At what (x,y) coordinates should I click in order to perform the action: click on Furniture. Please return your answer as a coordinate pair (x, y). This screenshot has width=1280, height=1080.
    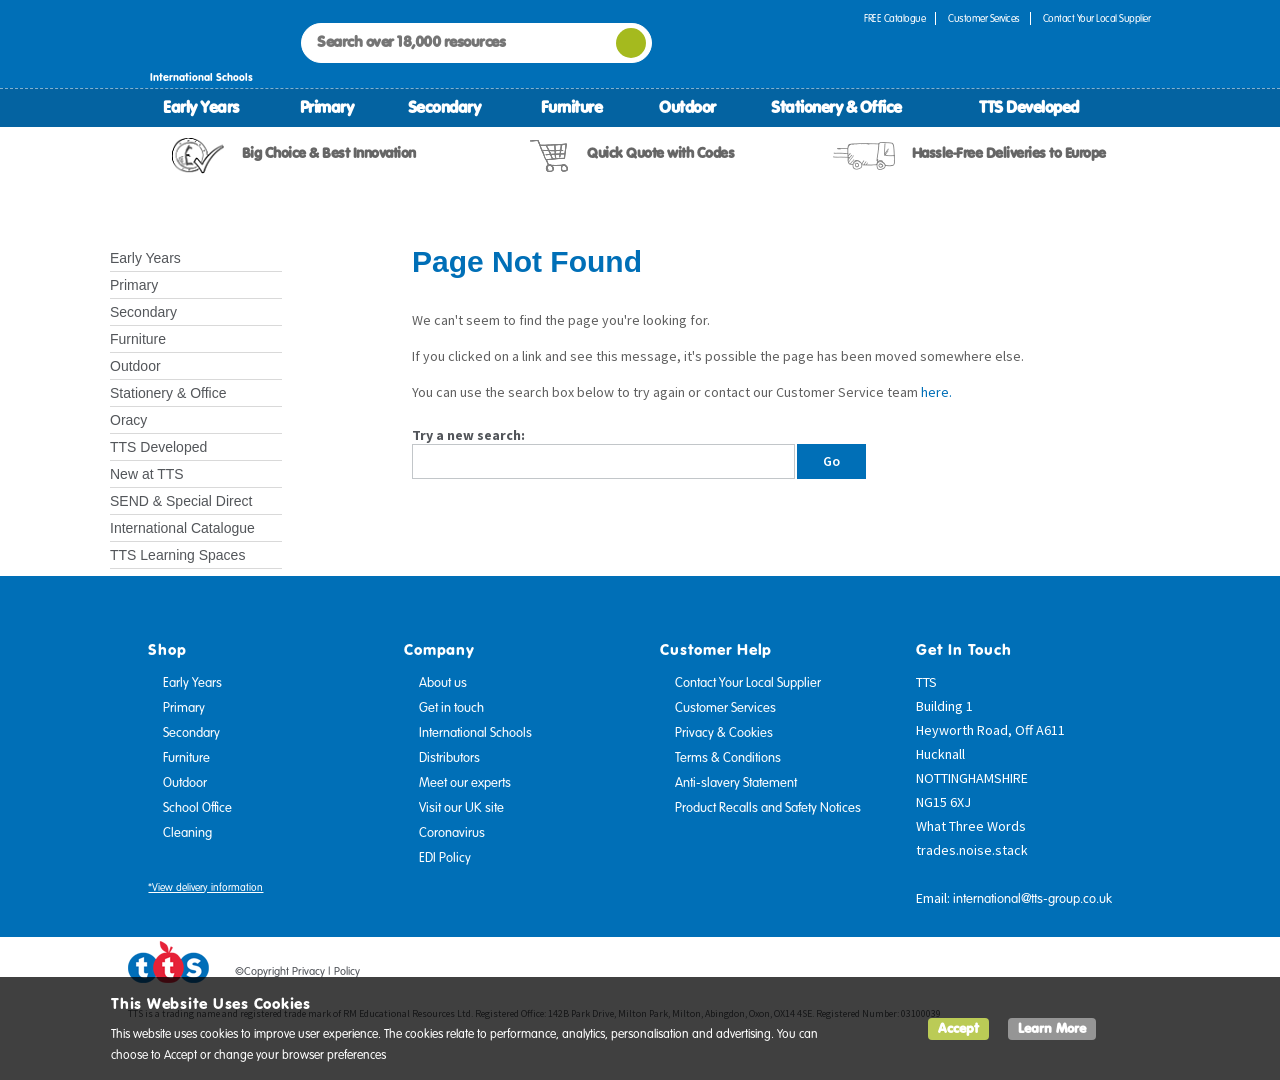
    Looking at the image, I should click on (572, 107).